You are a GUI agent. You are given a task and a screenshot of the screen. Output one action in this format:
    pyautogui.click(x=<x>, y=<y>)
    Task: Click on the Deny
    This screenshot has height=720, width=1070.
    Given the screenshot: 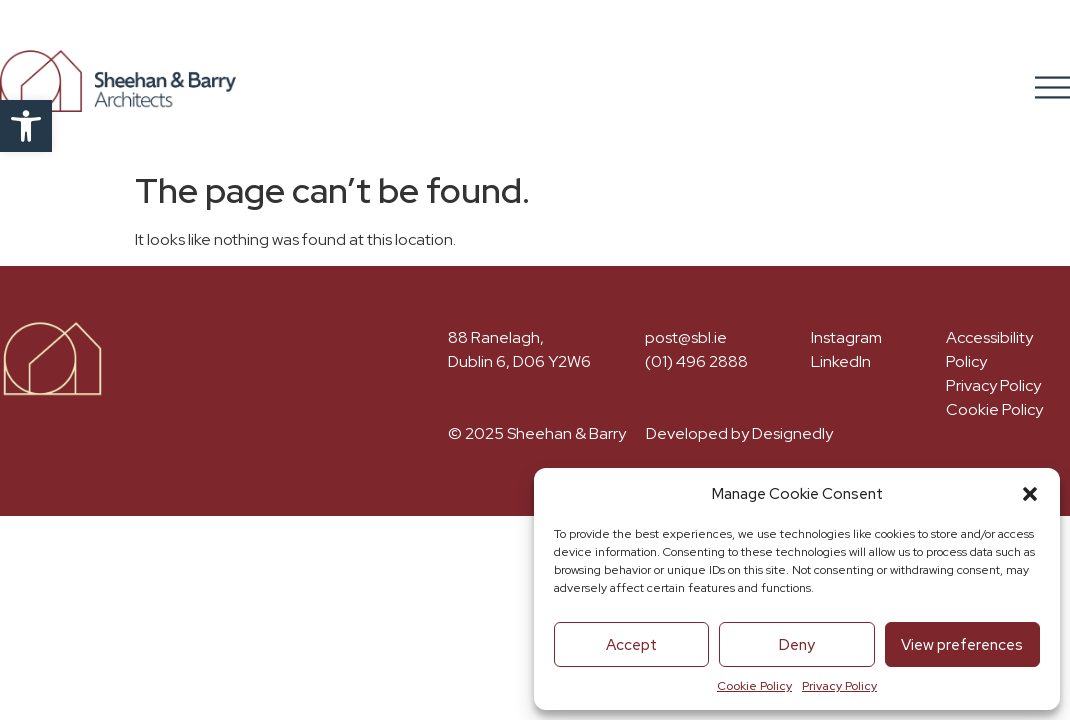 What is the action you would take?
    pyautogui.click(x=797, y=645)
    